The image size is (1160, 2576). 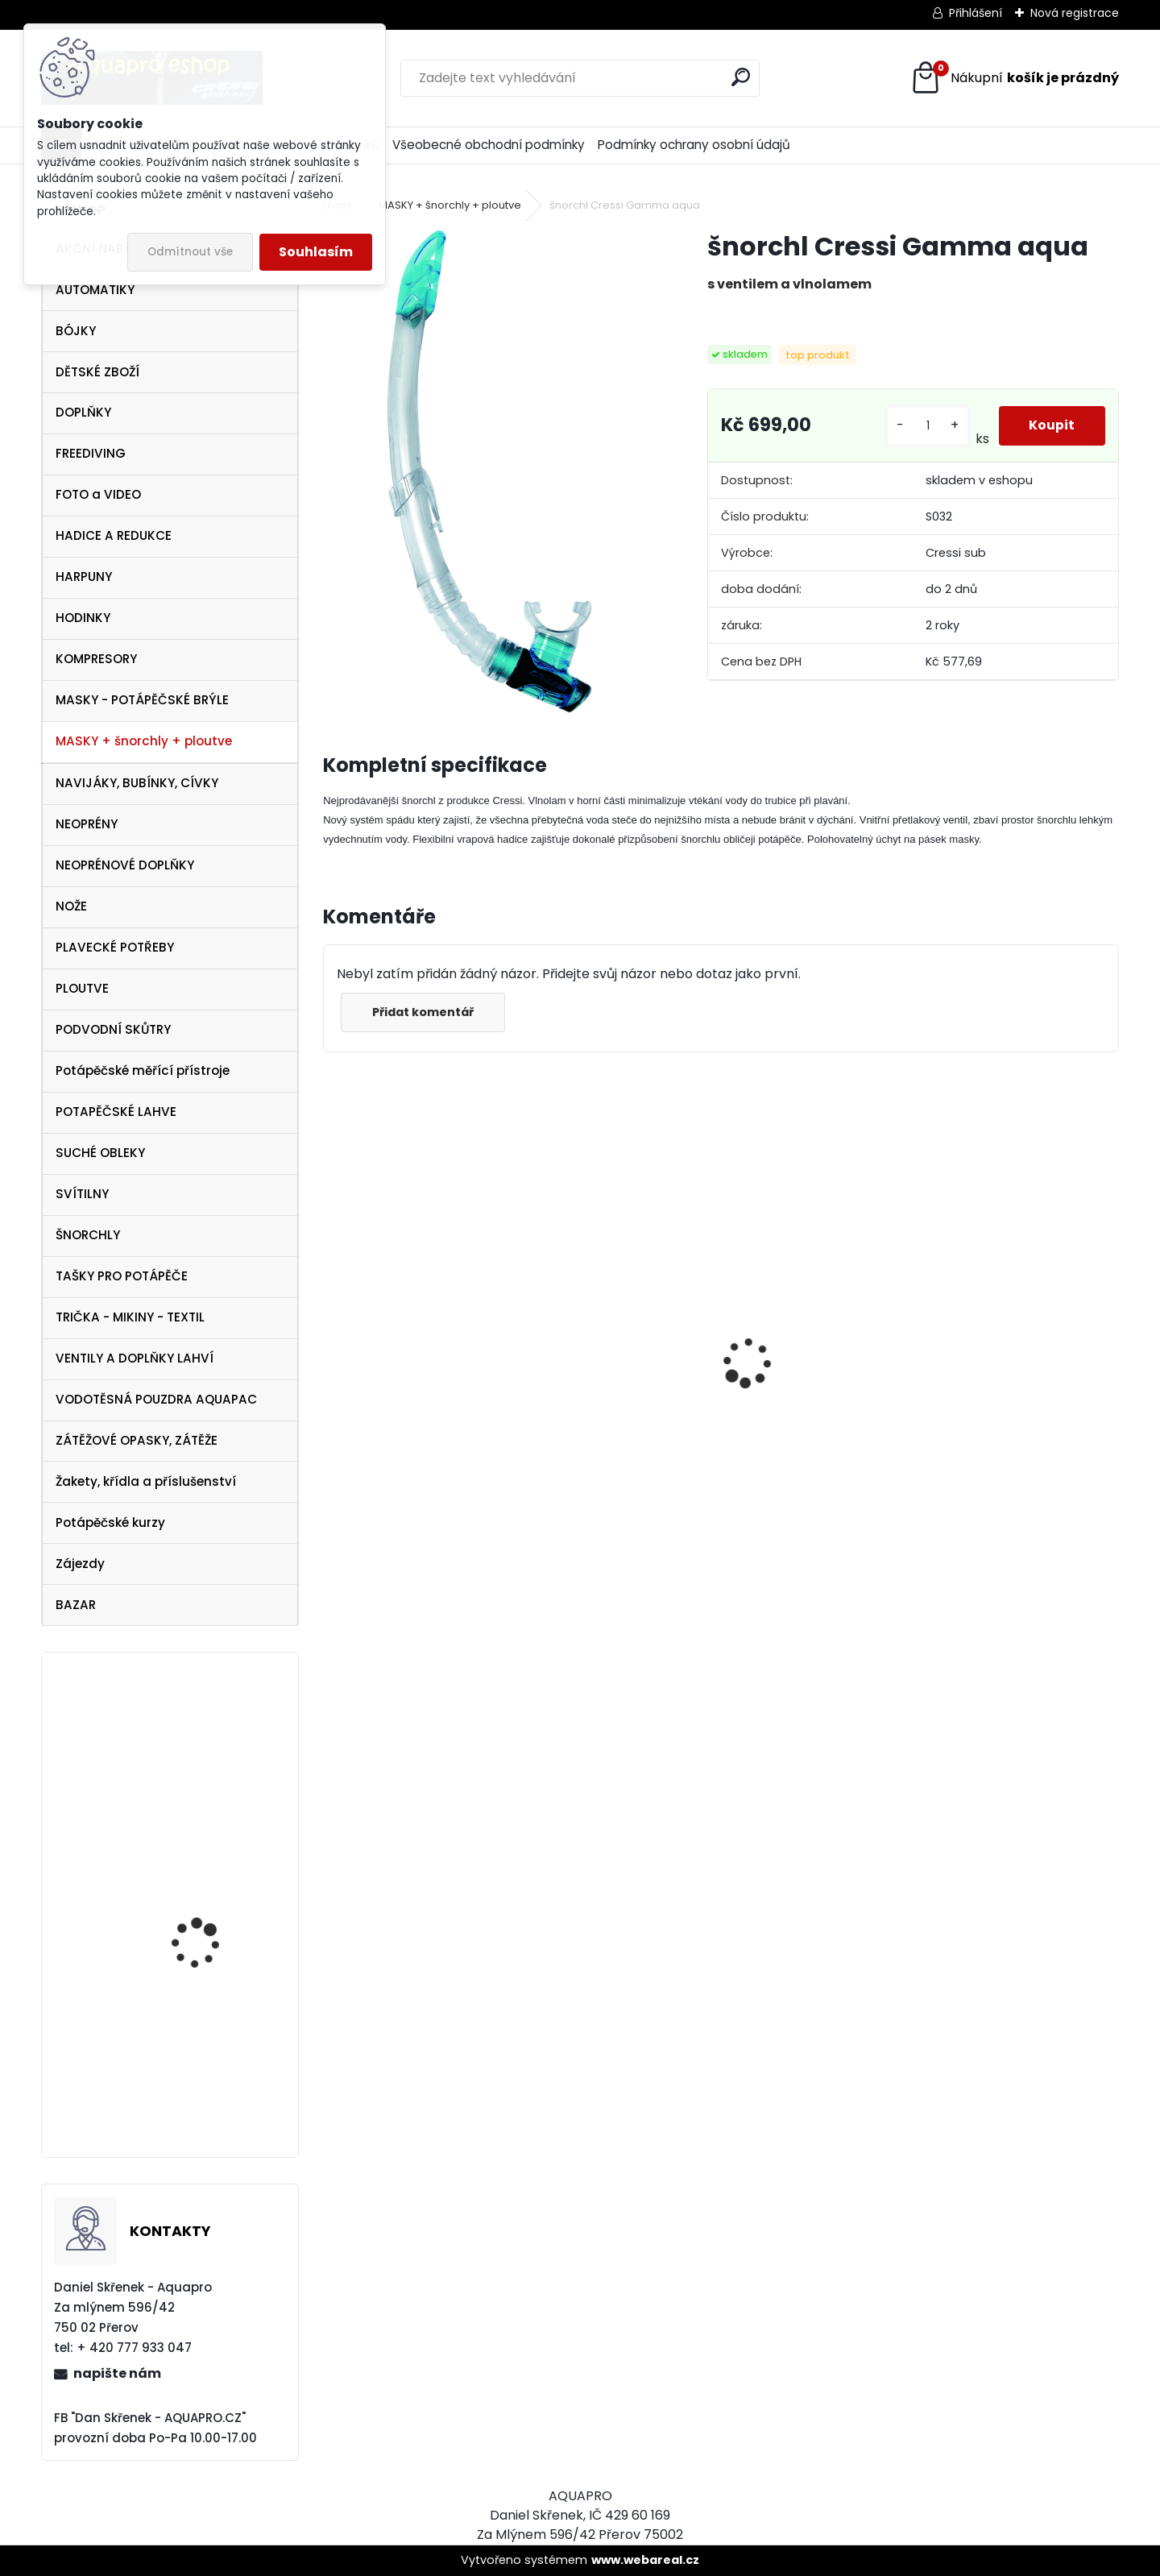 What do you see at coordinates (1014, 1406) in the screenshot?
I see `AQUALUNG maska Look BLACK Lime` at bounding box center [1014, 1406].